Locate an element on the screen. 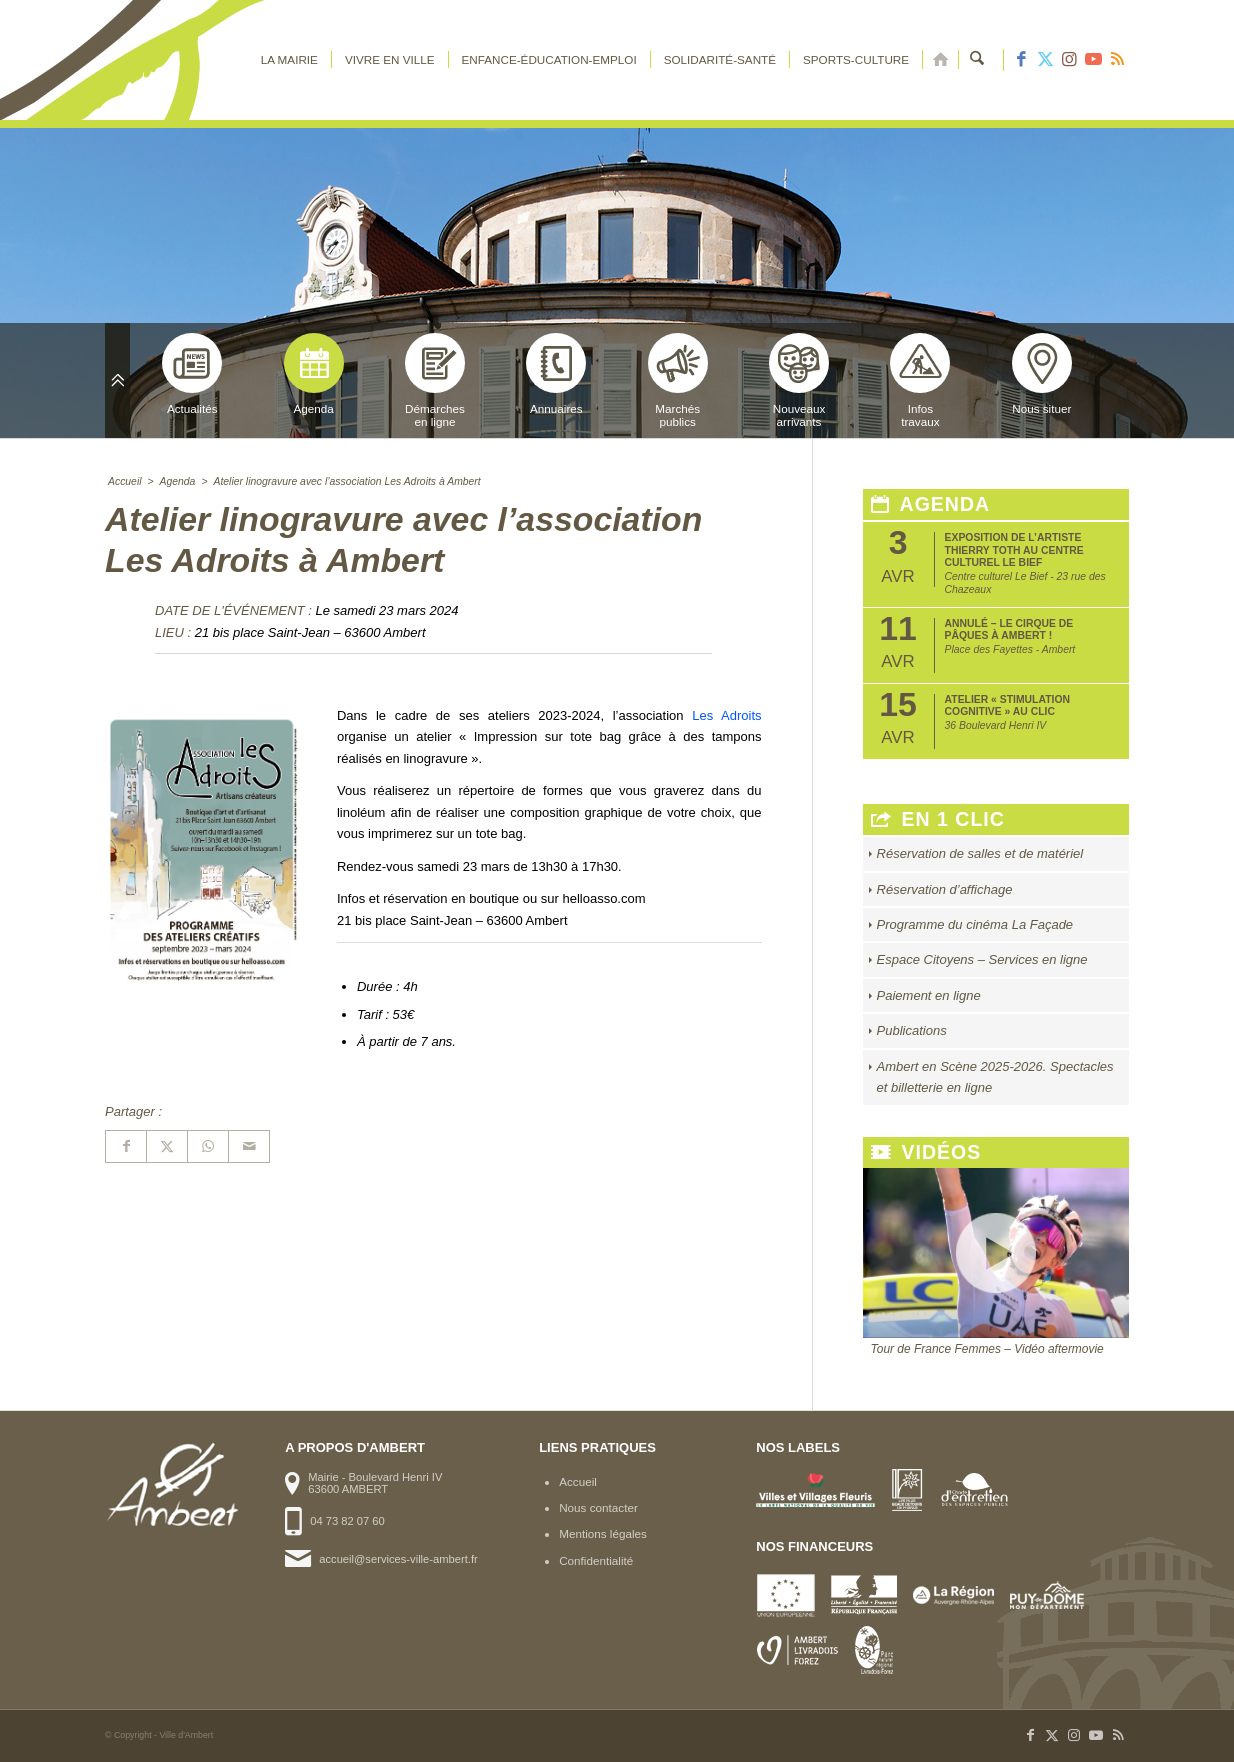 The width and height of the screenshot is (1234, 1762). Confidentialité is located at coordinates (596, 1560).